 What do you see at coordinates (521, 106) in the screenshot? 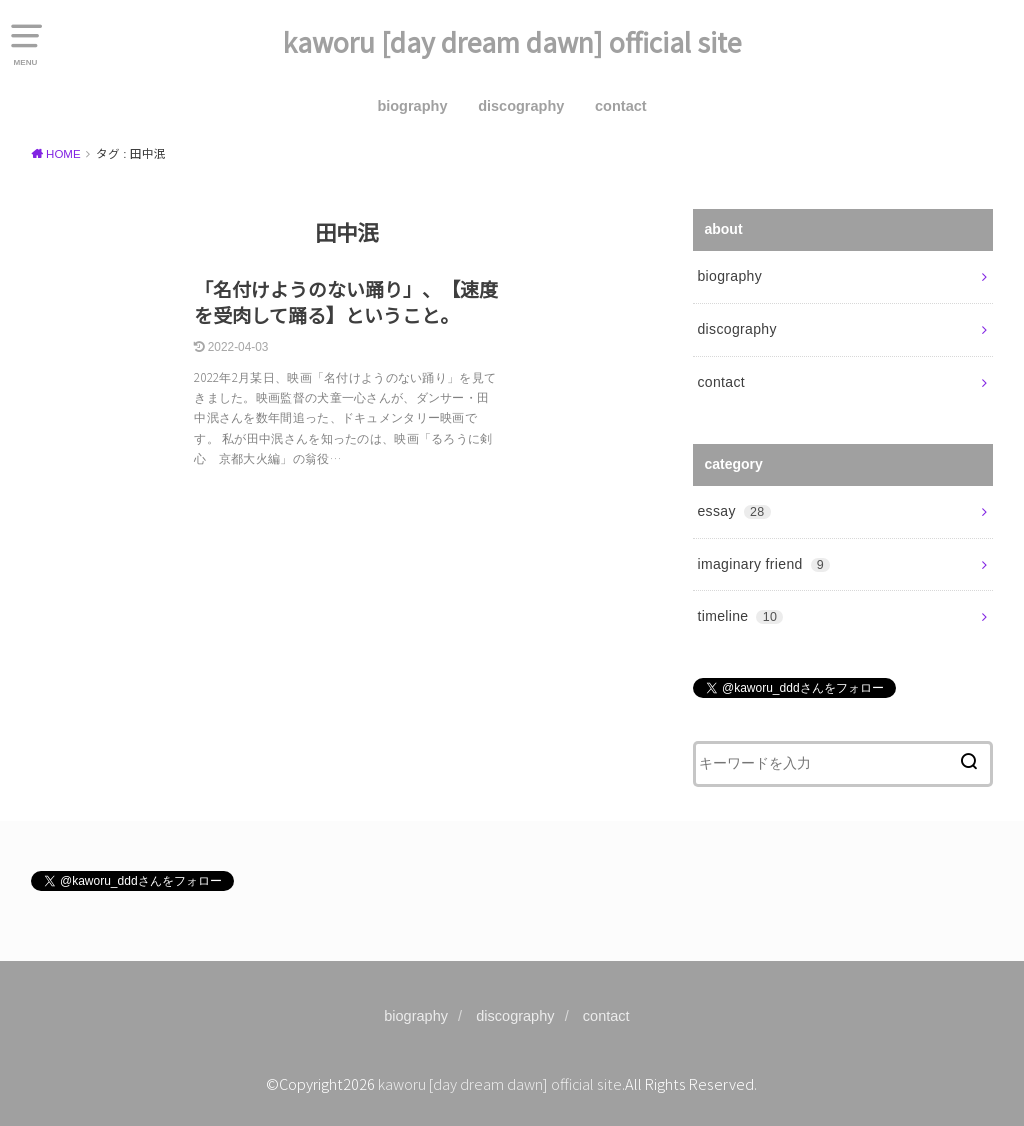
I see `discography` at bounding box center [521, 106].